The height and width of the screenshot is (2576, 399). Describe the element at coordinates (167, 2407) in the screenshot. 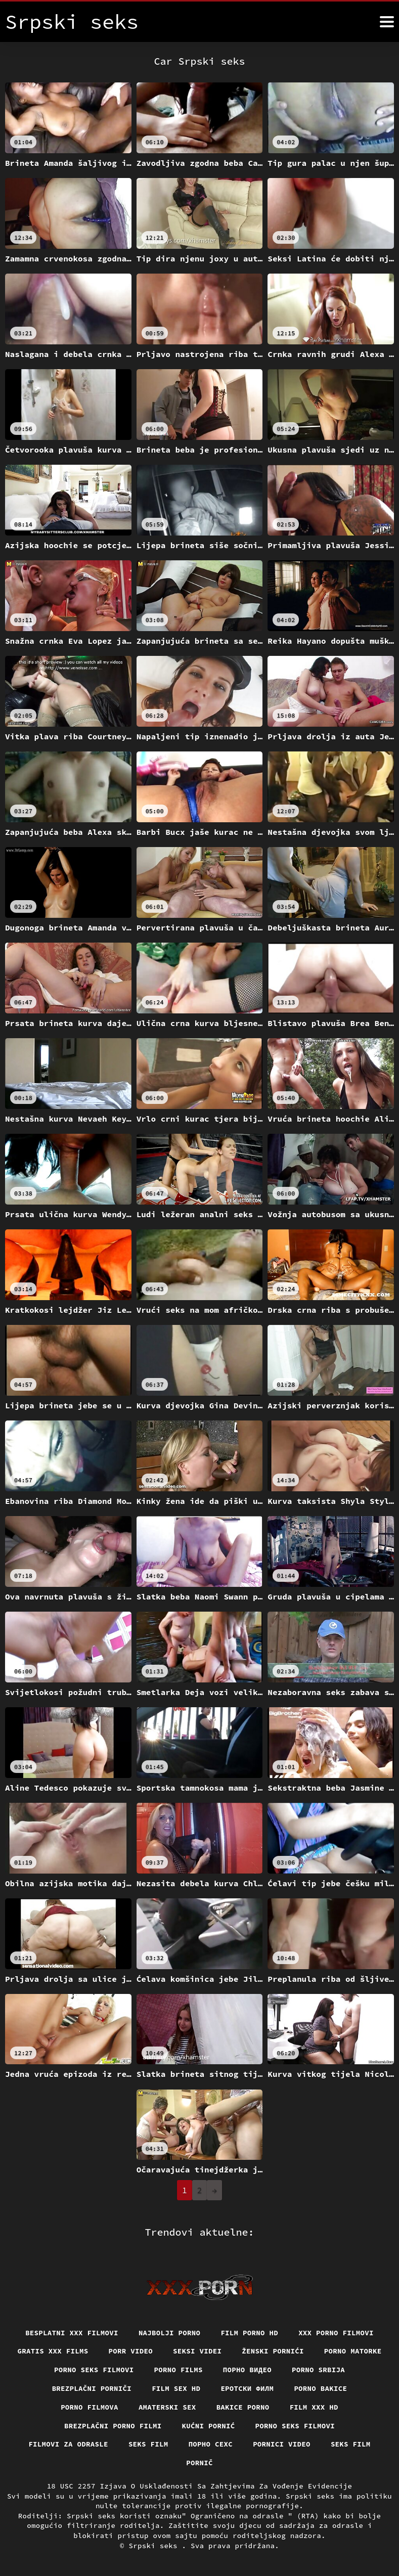

I see `Amaterski sex` at that location.